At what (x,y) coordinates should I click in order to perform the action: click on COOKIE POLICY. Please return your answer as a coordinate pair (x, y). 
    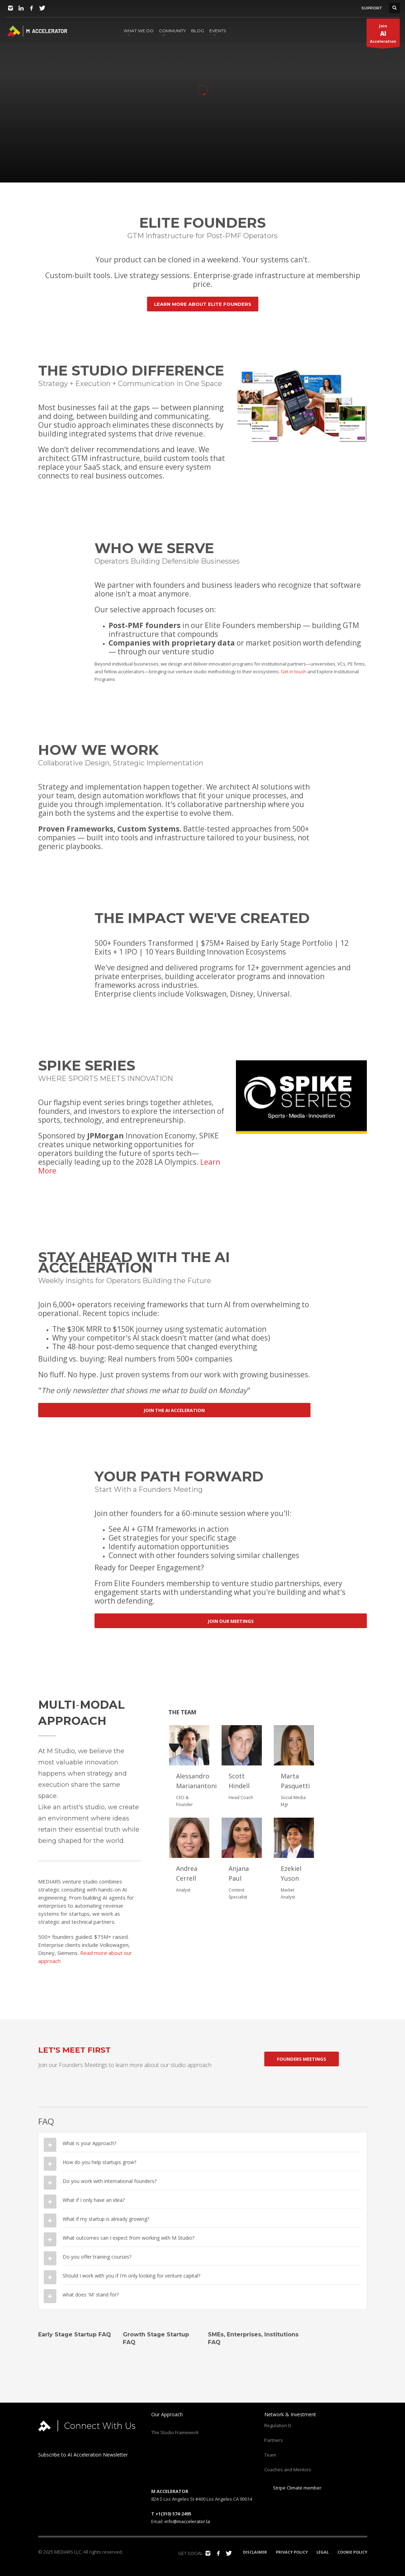
    Looking at the image, I should click on (352, 2552).